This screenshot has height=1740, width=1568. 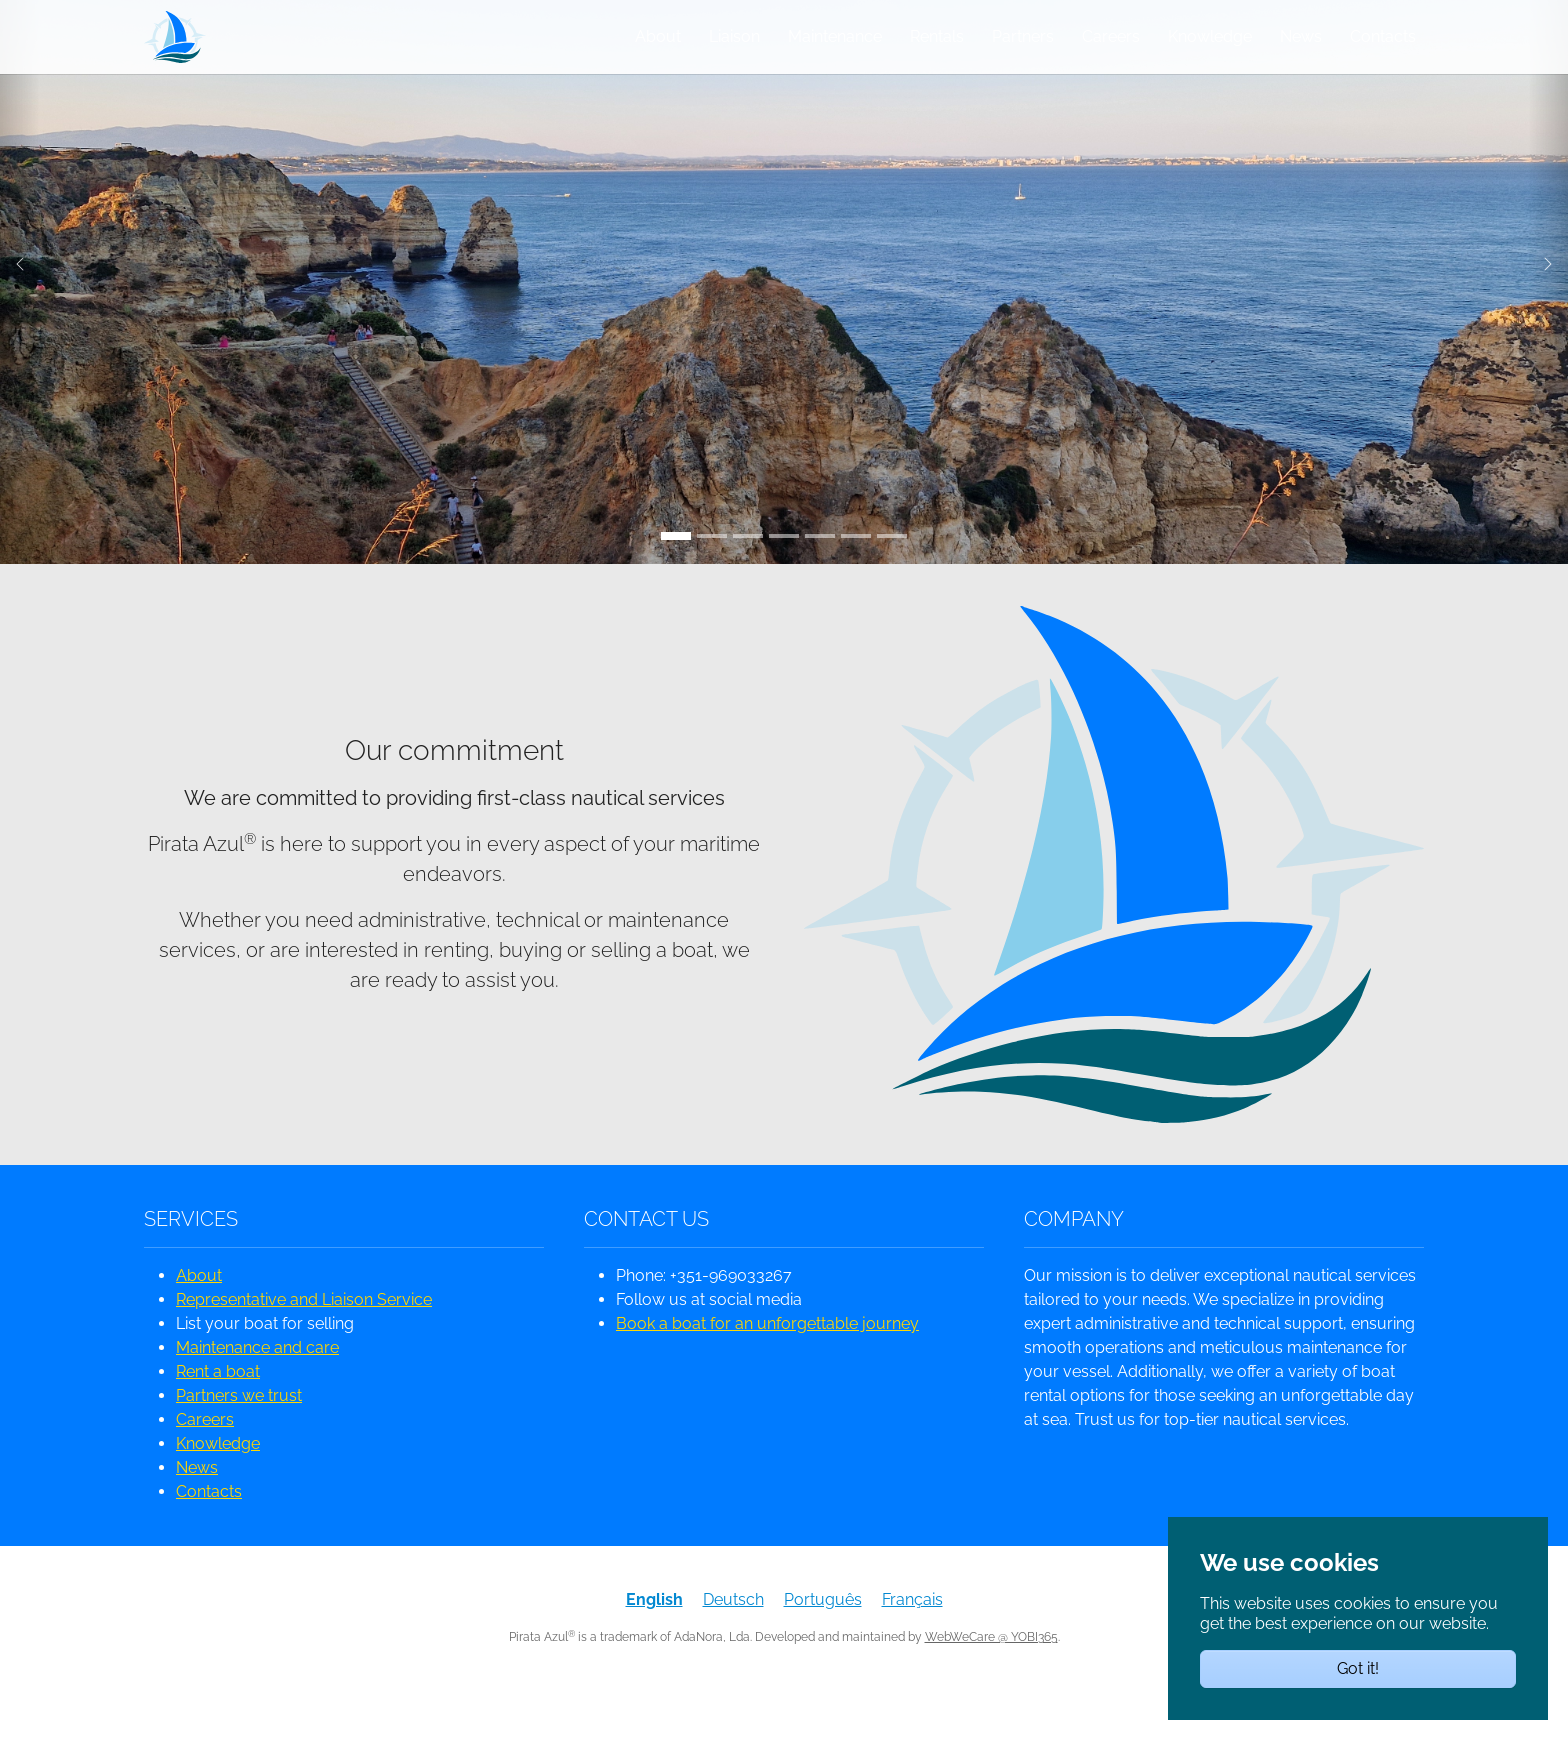 What do you see at coordinates (304, 1335) in the screenshot?
I see `Representative and Liaison Service` at bounding box center [304, 1335].